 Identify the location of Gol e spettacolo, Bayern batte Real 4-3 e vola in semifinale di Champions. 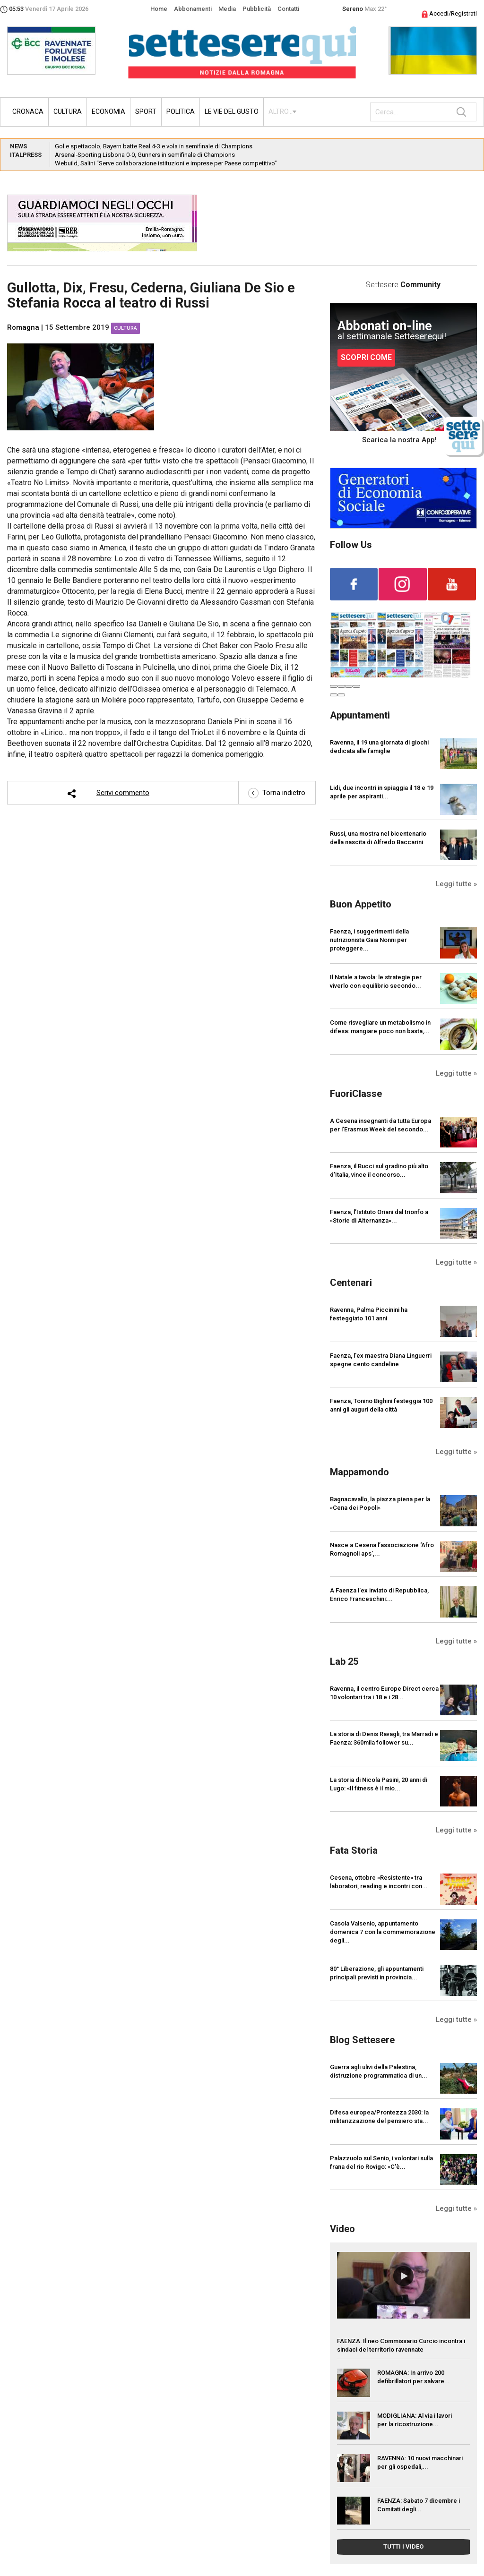
(153, 146).